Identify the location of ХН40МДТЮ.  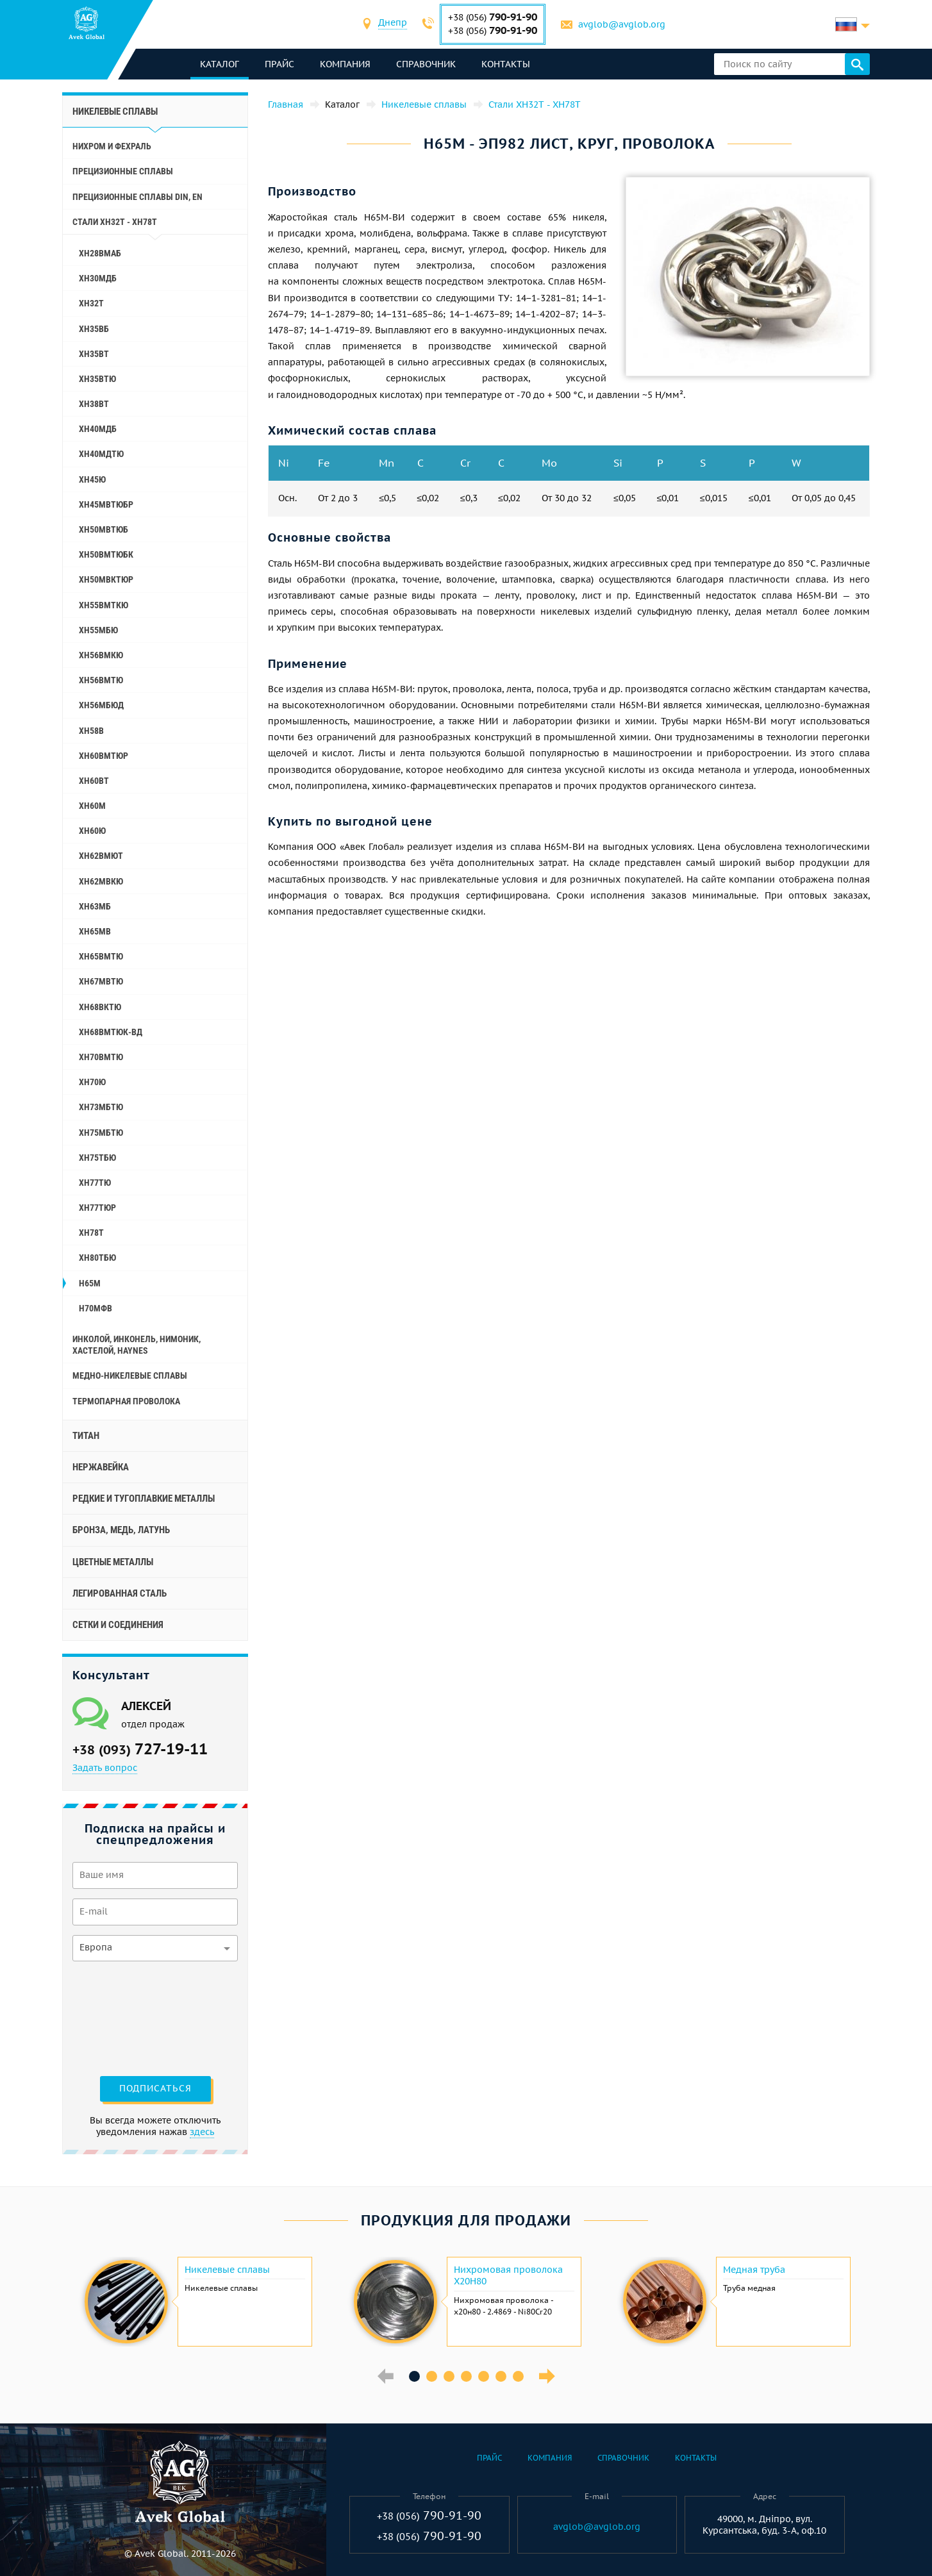
(101, 454).